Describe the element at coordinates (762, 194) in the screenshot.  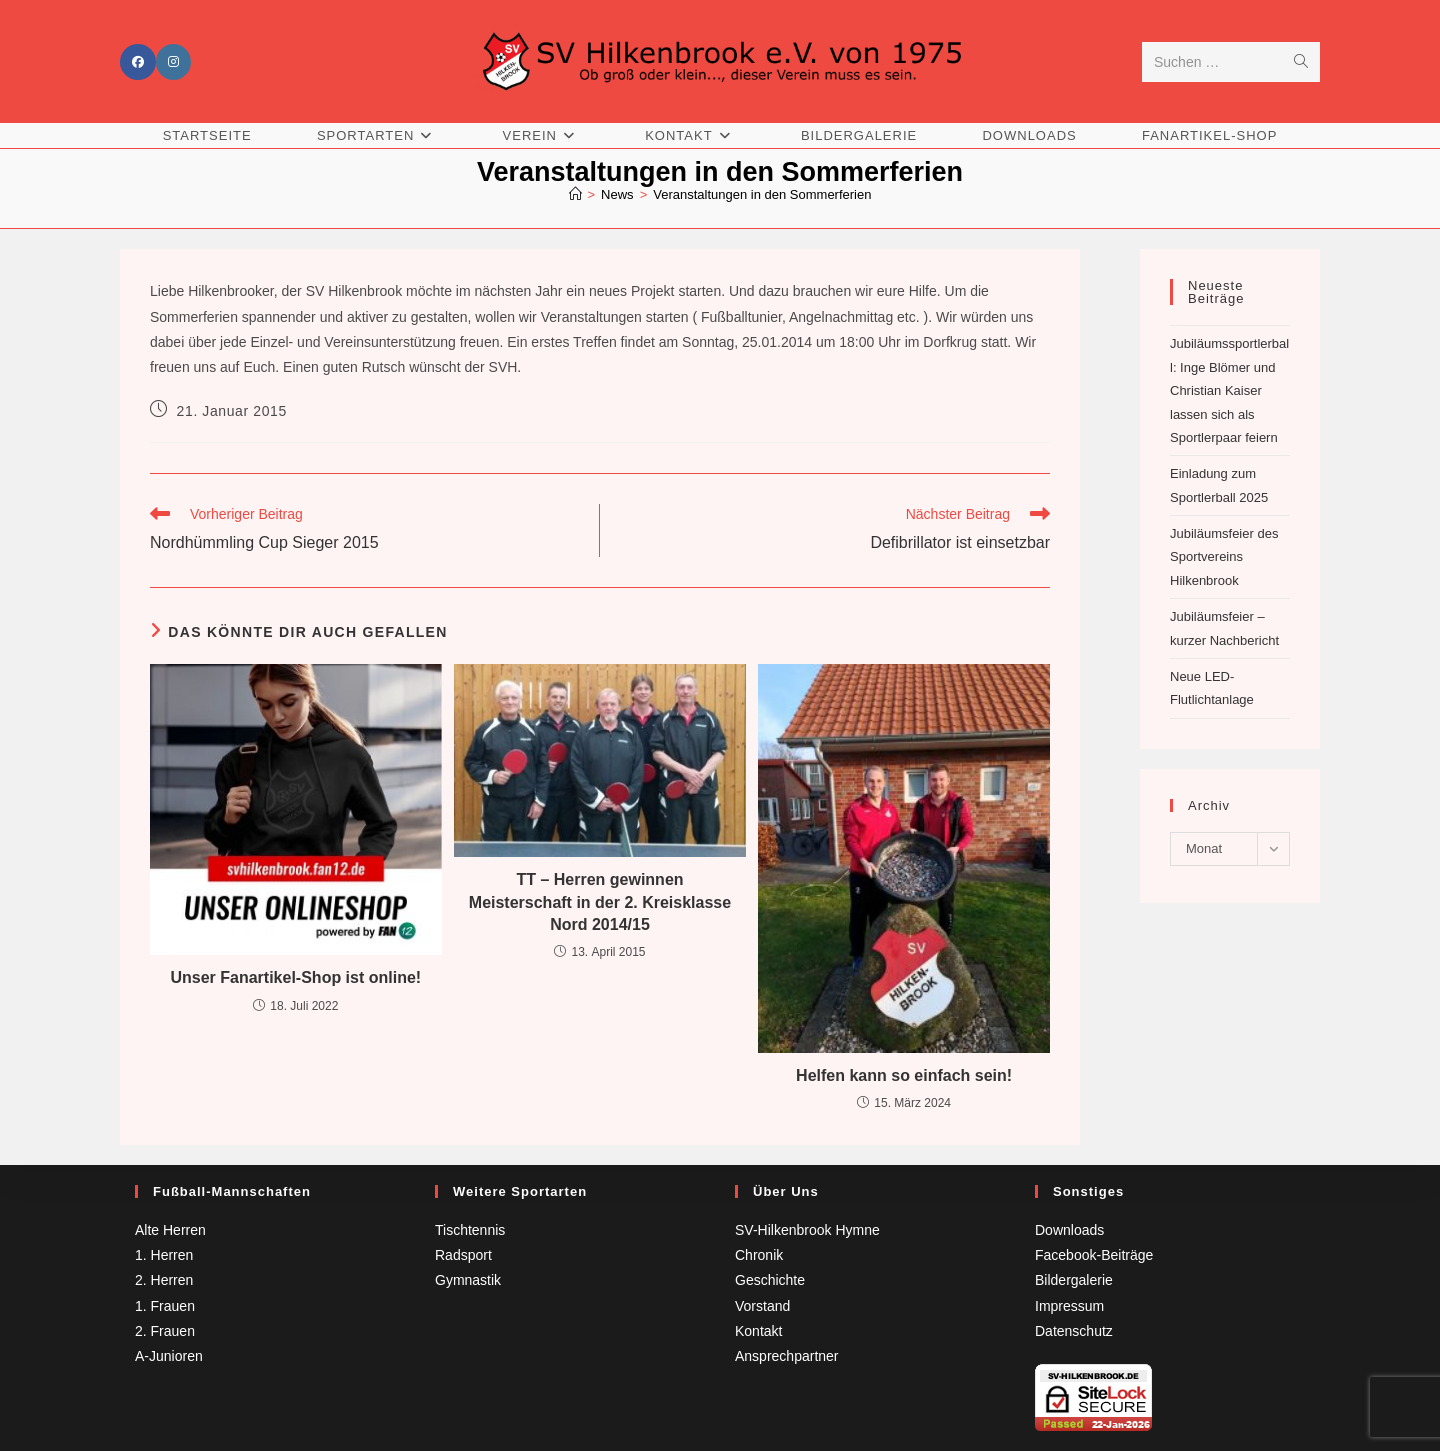
I see `Veranstaltungen in den Sommerferien` at that location.